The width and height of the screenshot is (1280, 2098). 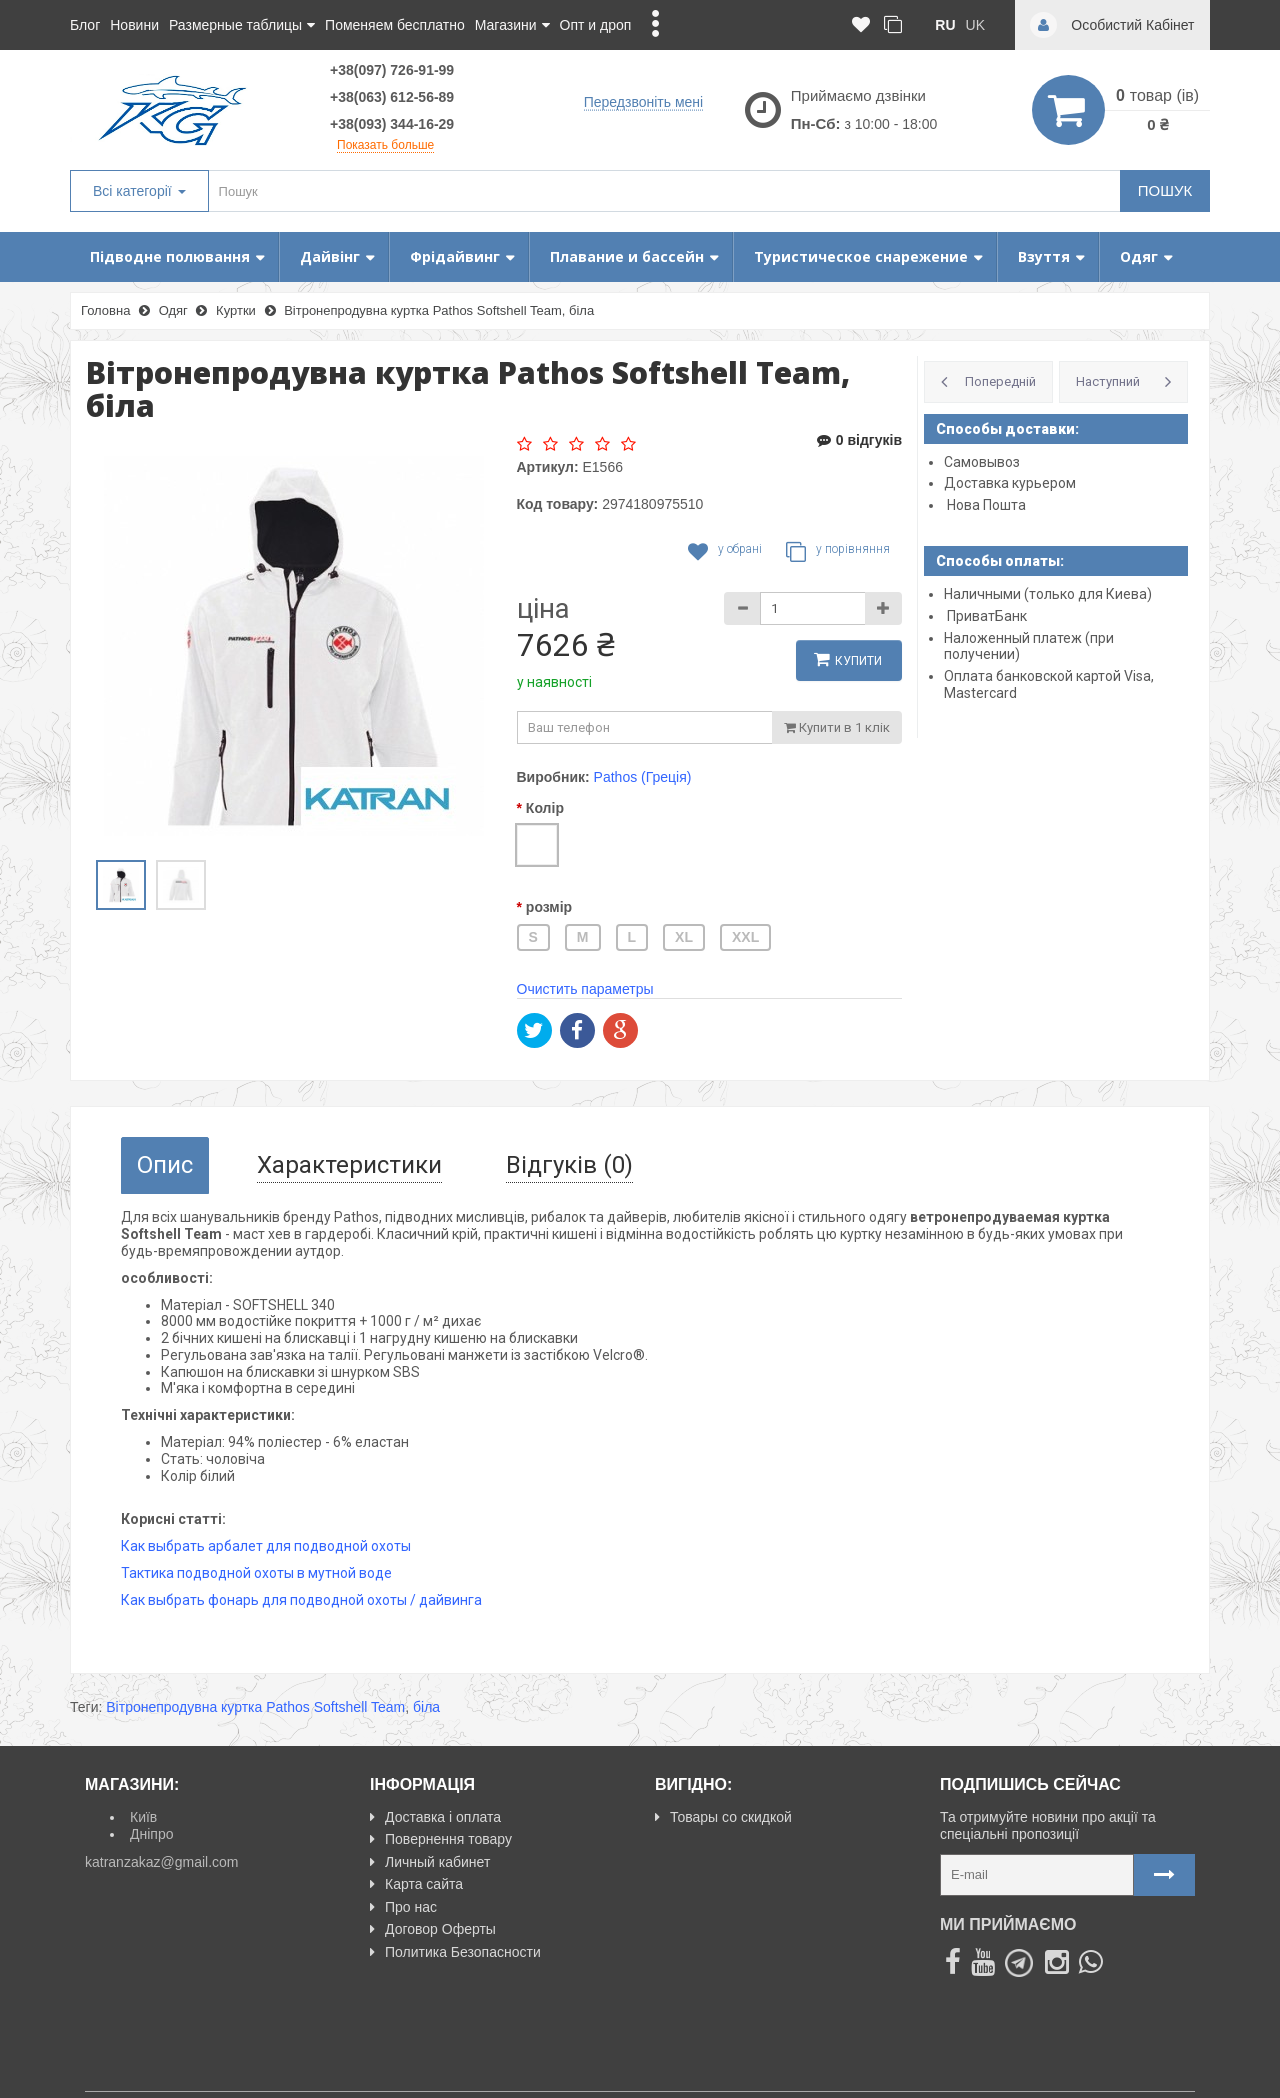 What do you see at coordinates (403, 1907) in the screenshot?
I see `Про нас` at bounding box center [403, 1907].